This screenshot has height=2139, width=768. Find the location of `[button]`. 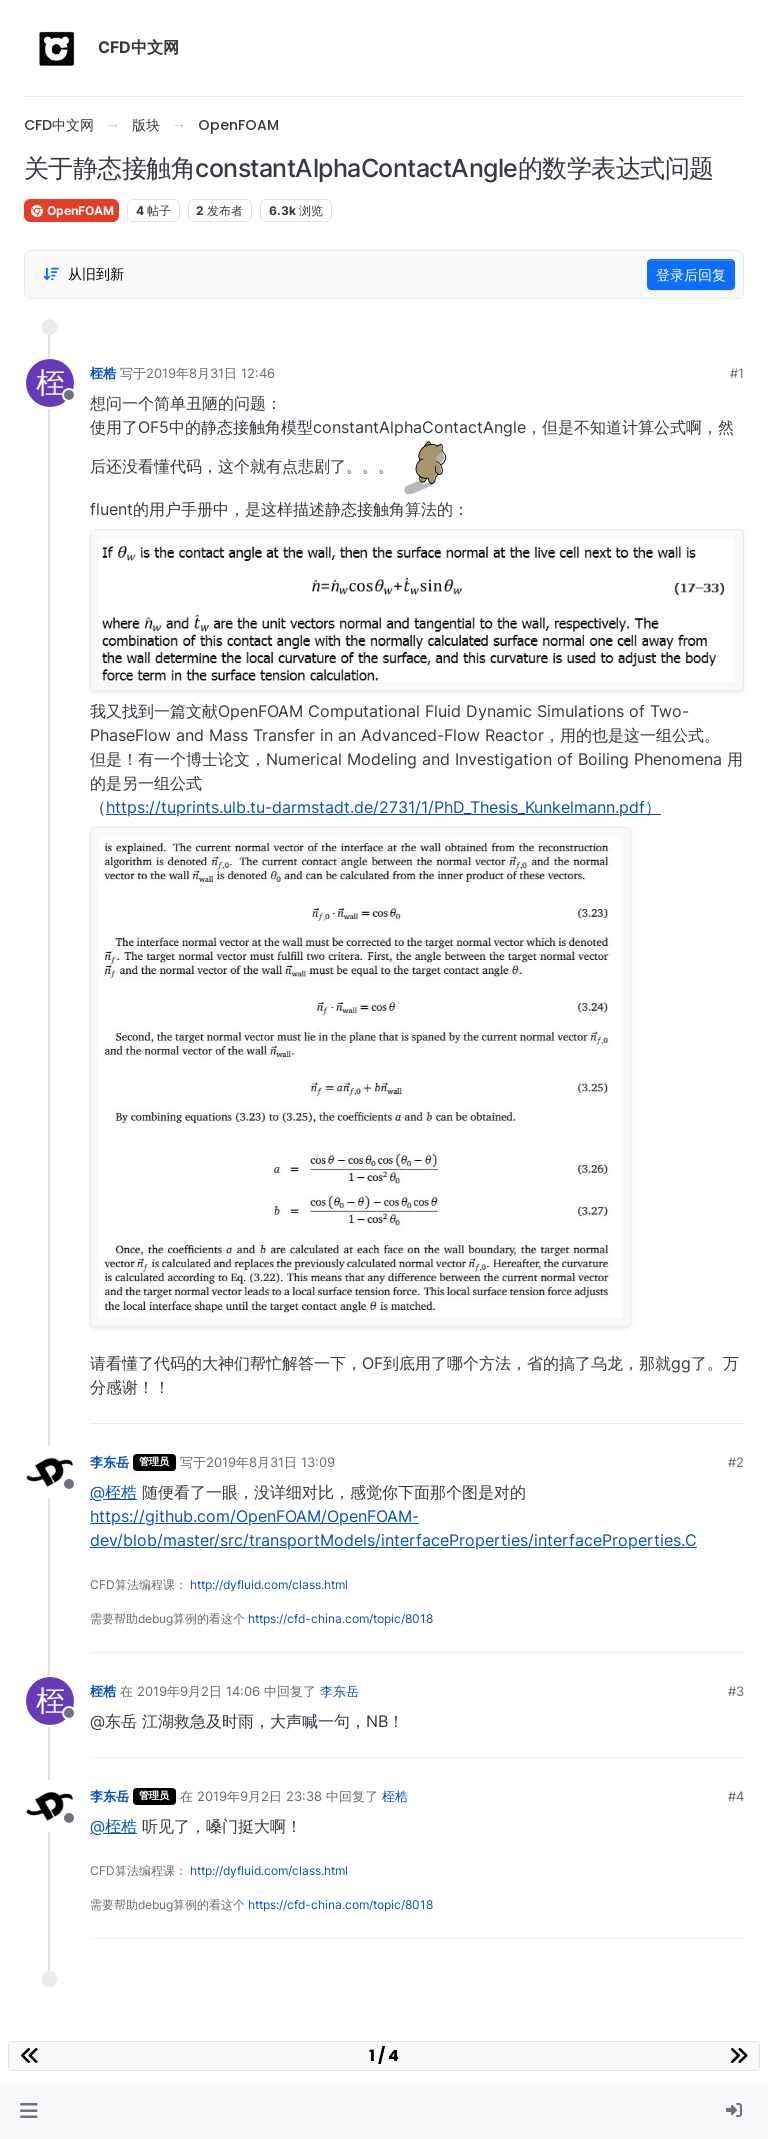

[button] is located at coordinates (28, 2111).